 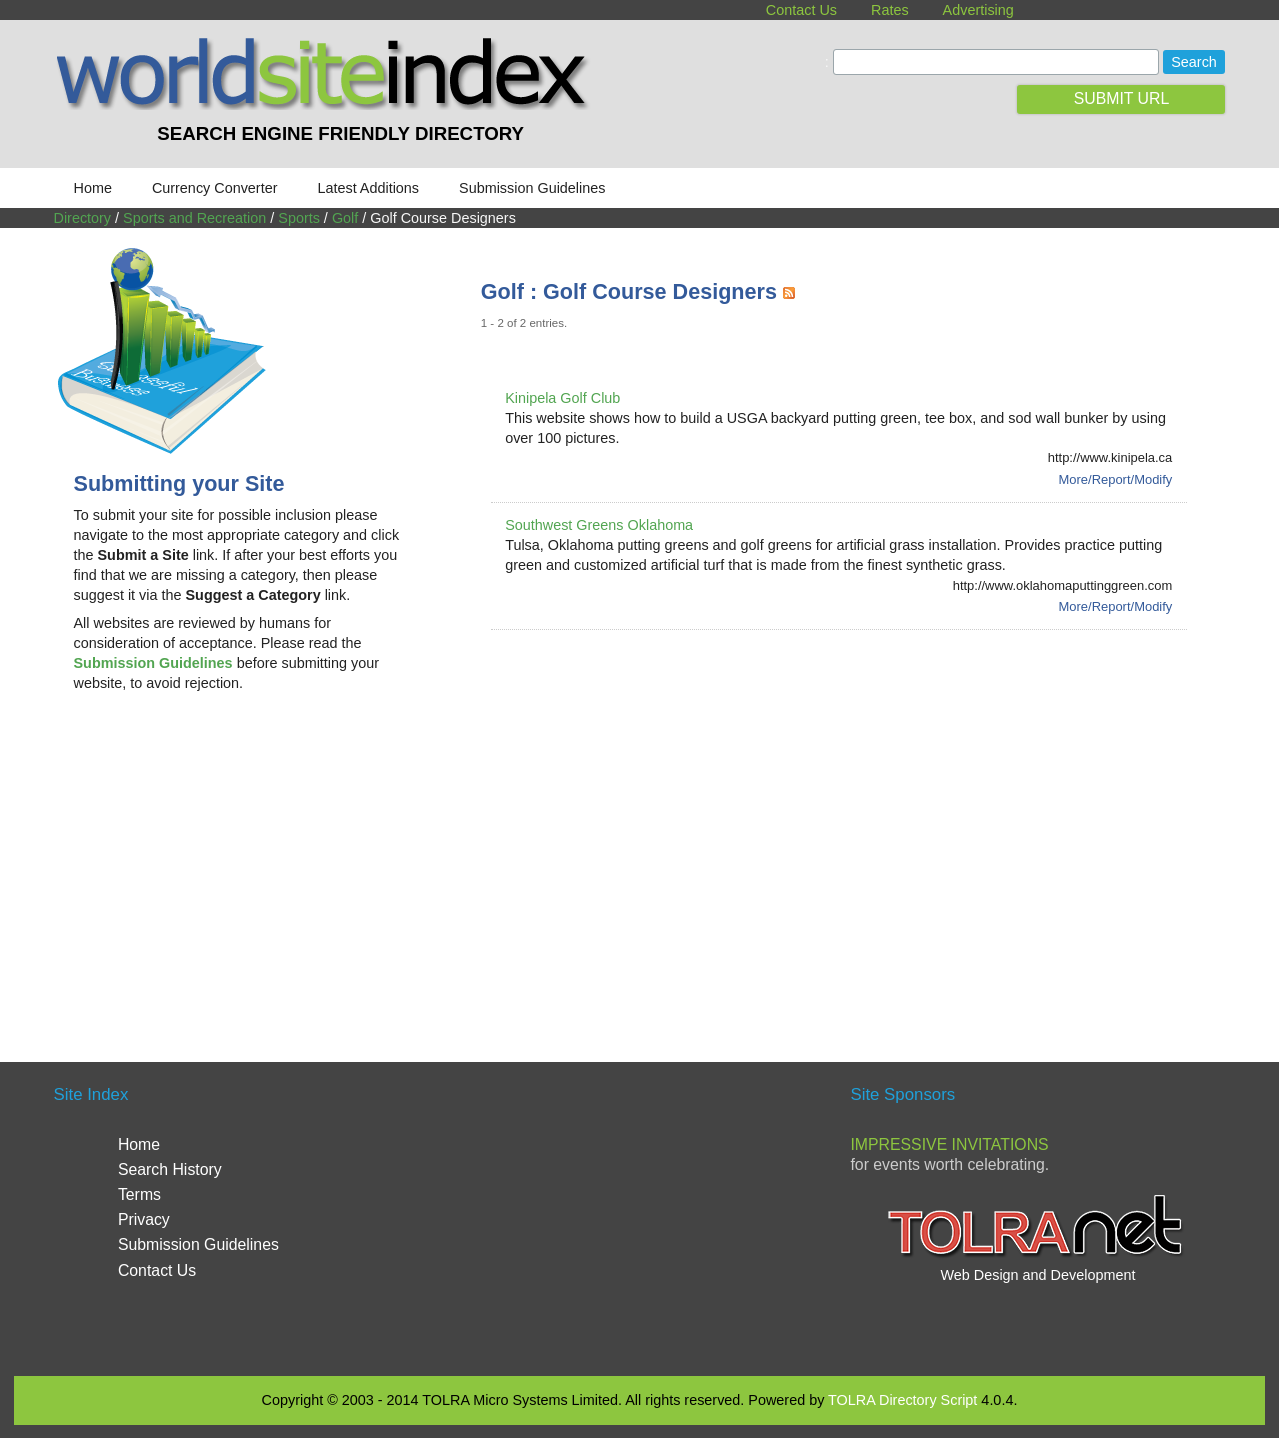 What do you see at coordinates (902, 1400) in the screenshot?
I see `TOLRA Directory Script` at bounding box center [902, 1400].